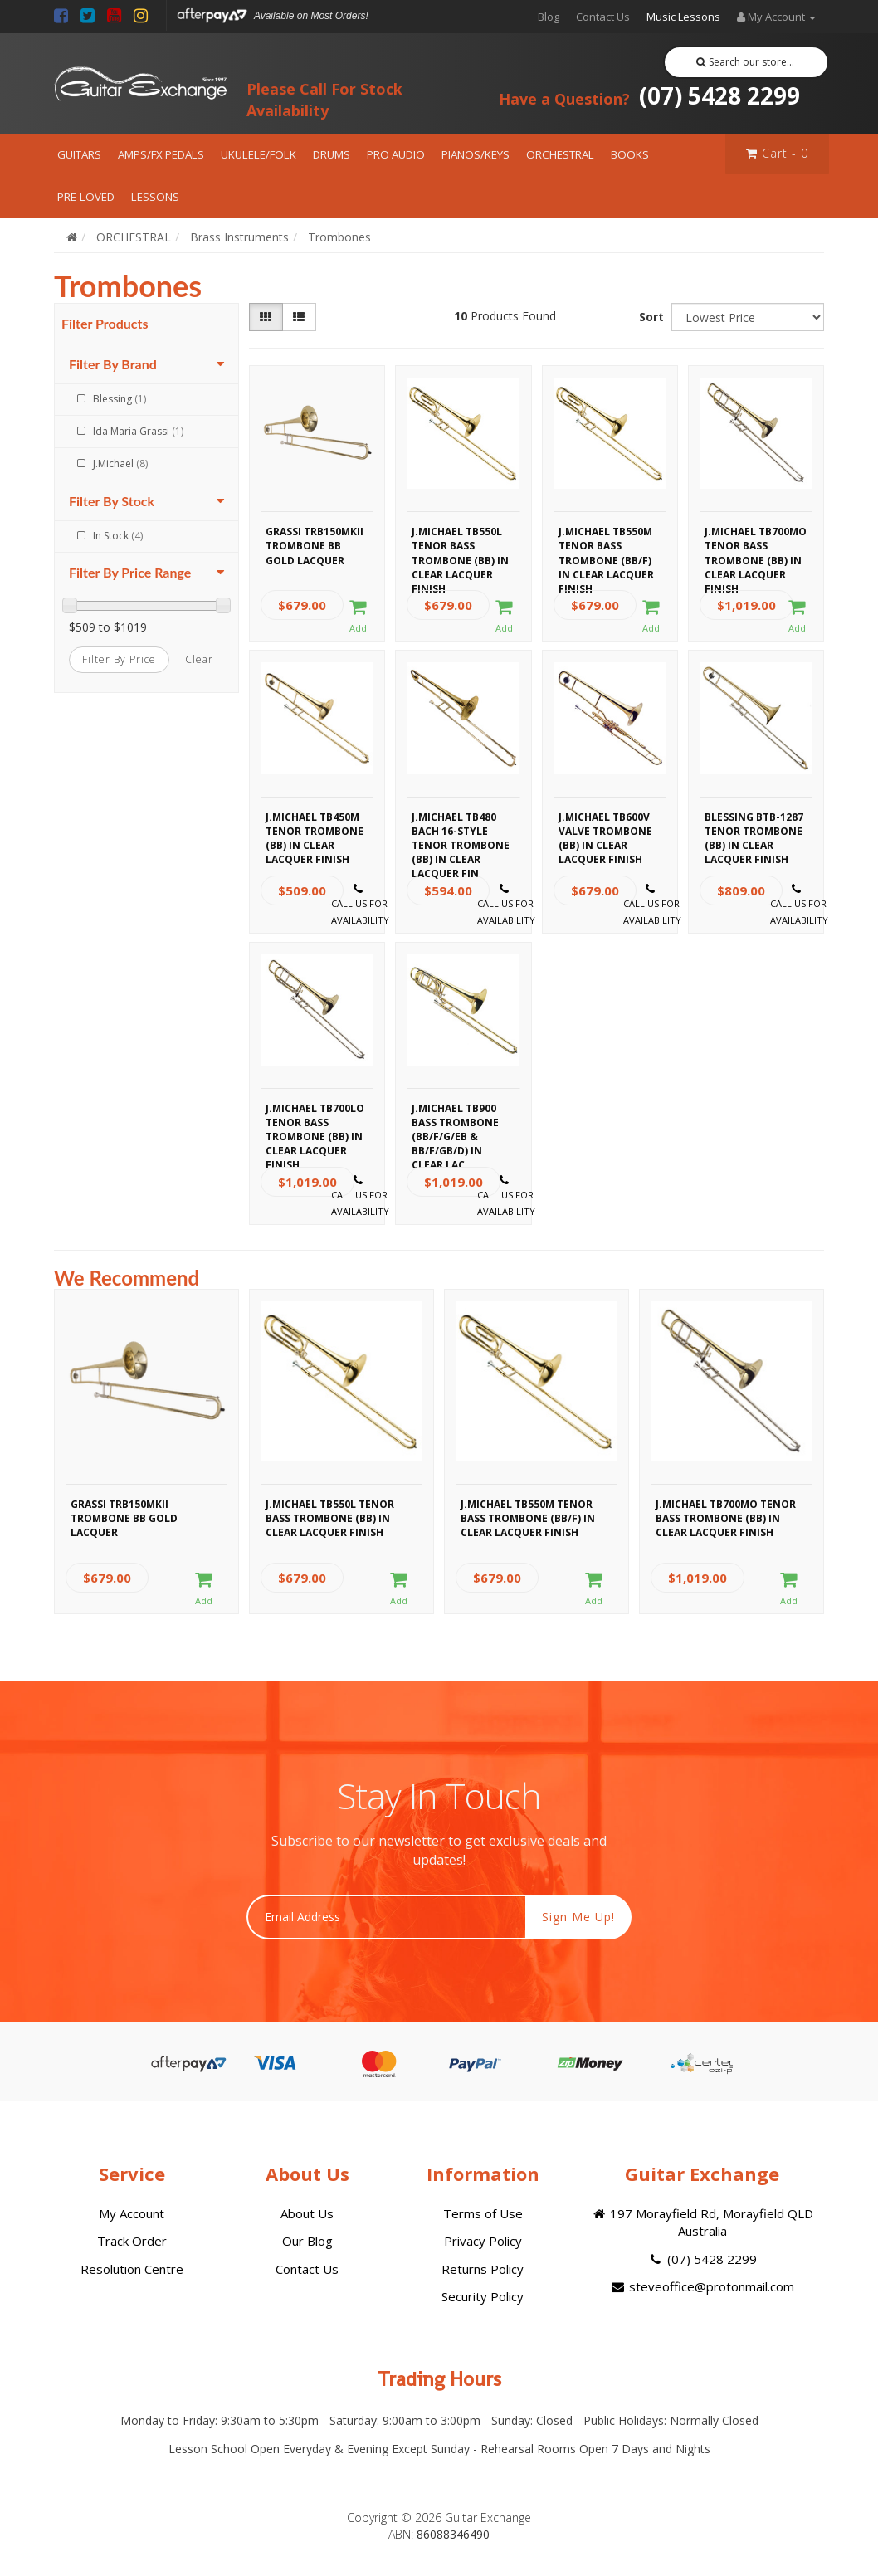 This screenshot has height=2576, width=878. What do you see at coordinates (120, 463) in the screenshot?
I see `J.Michael` at bounding box center [120, 463].